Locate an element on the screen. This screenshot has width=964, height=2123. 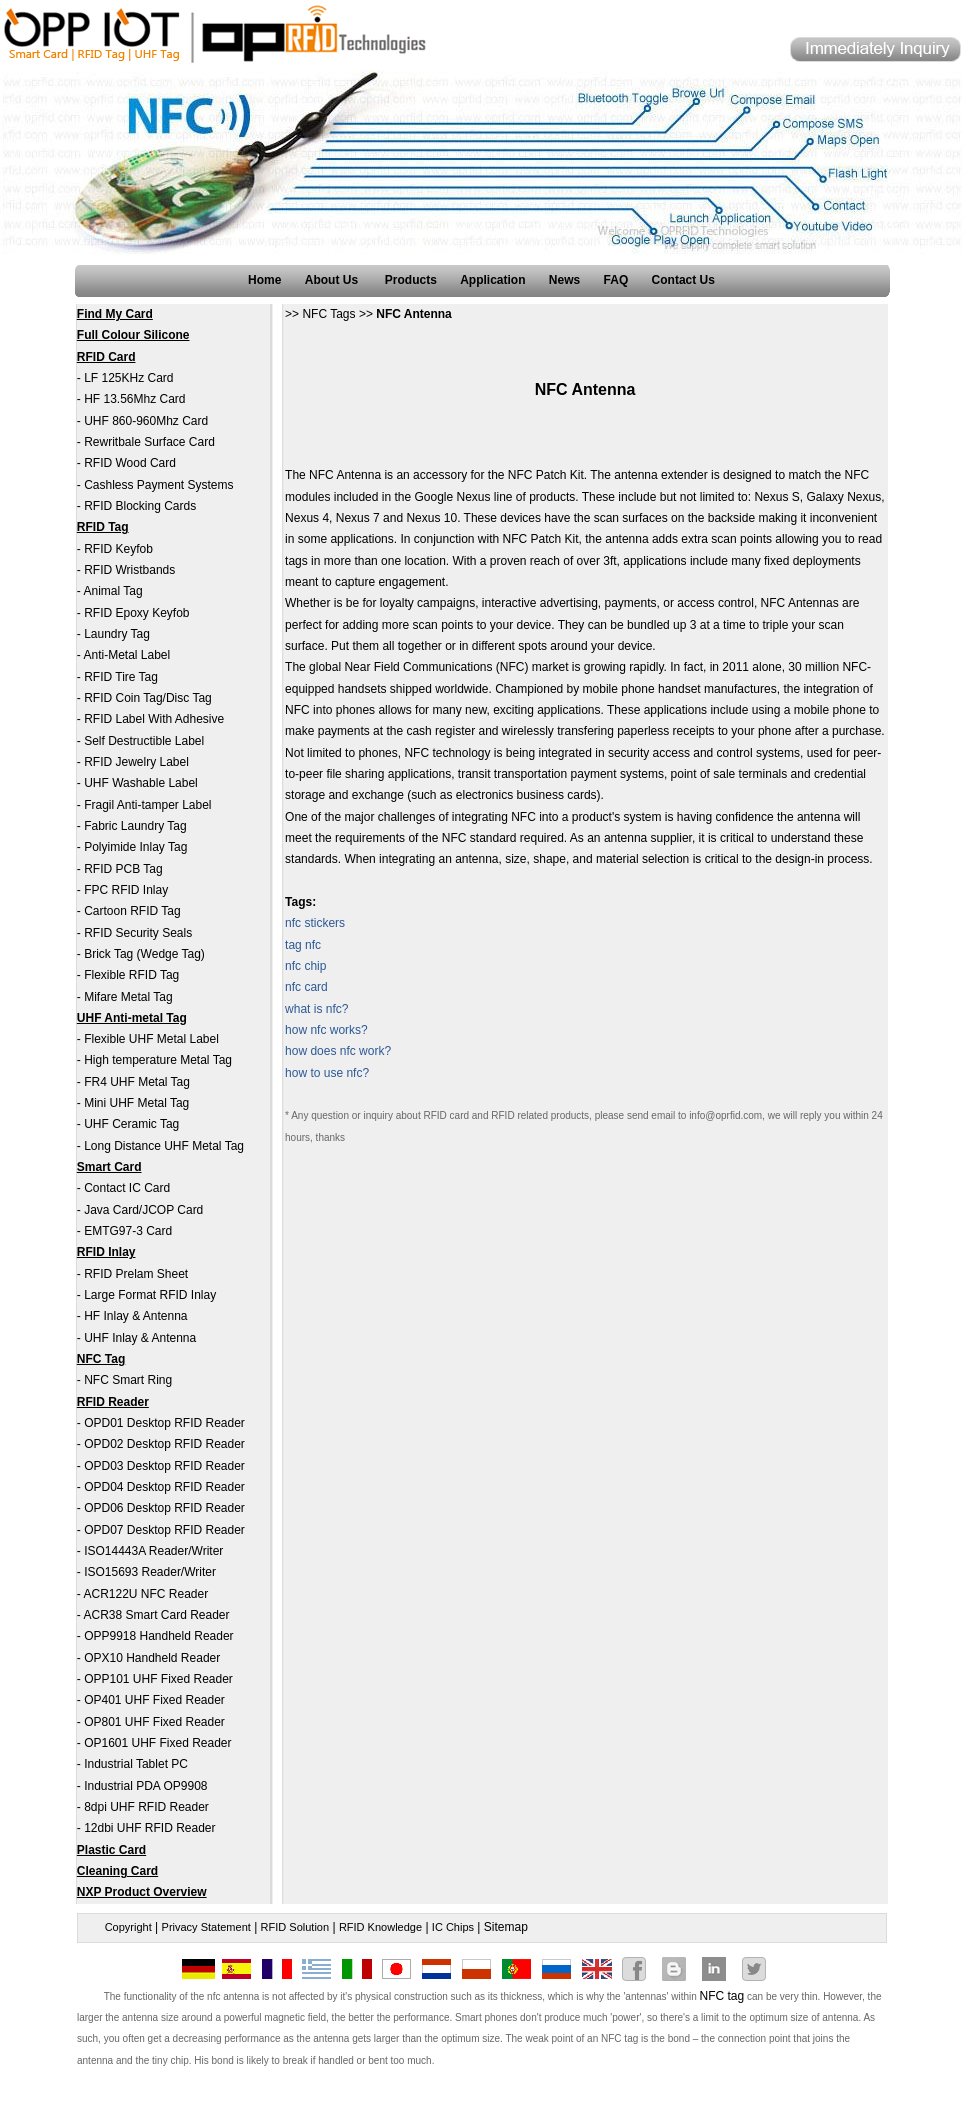
High temperature Metal Tag is located at coordinates (158, 1060).